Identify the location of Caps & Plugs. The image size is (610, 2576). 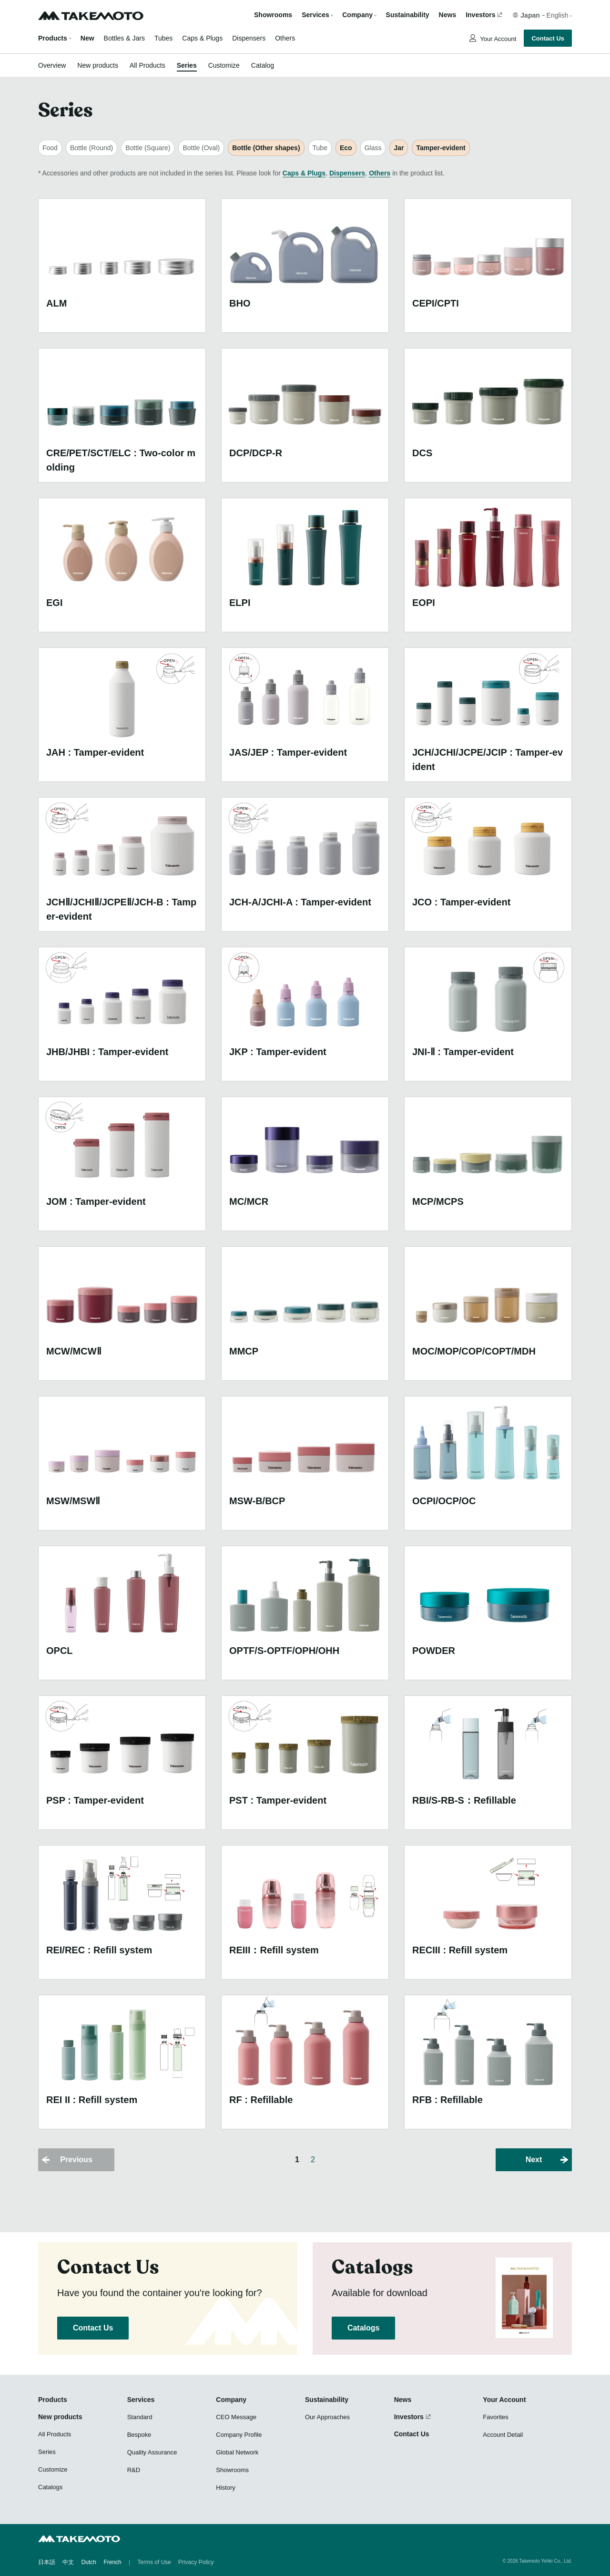
(202, 38).